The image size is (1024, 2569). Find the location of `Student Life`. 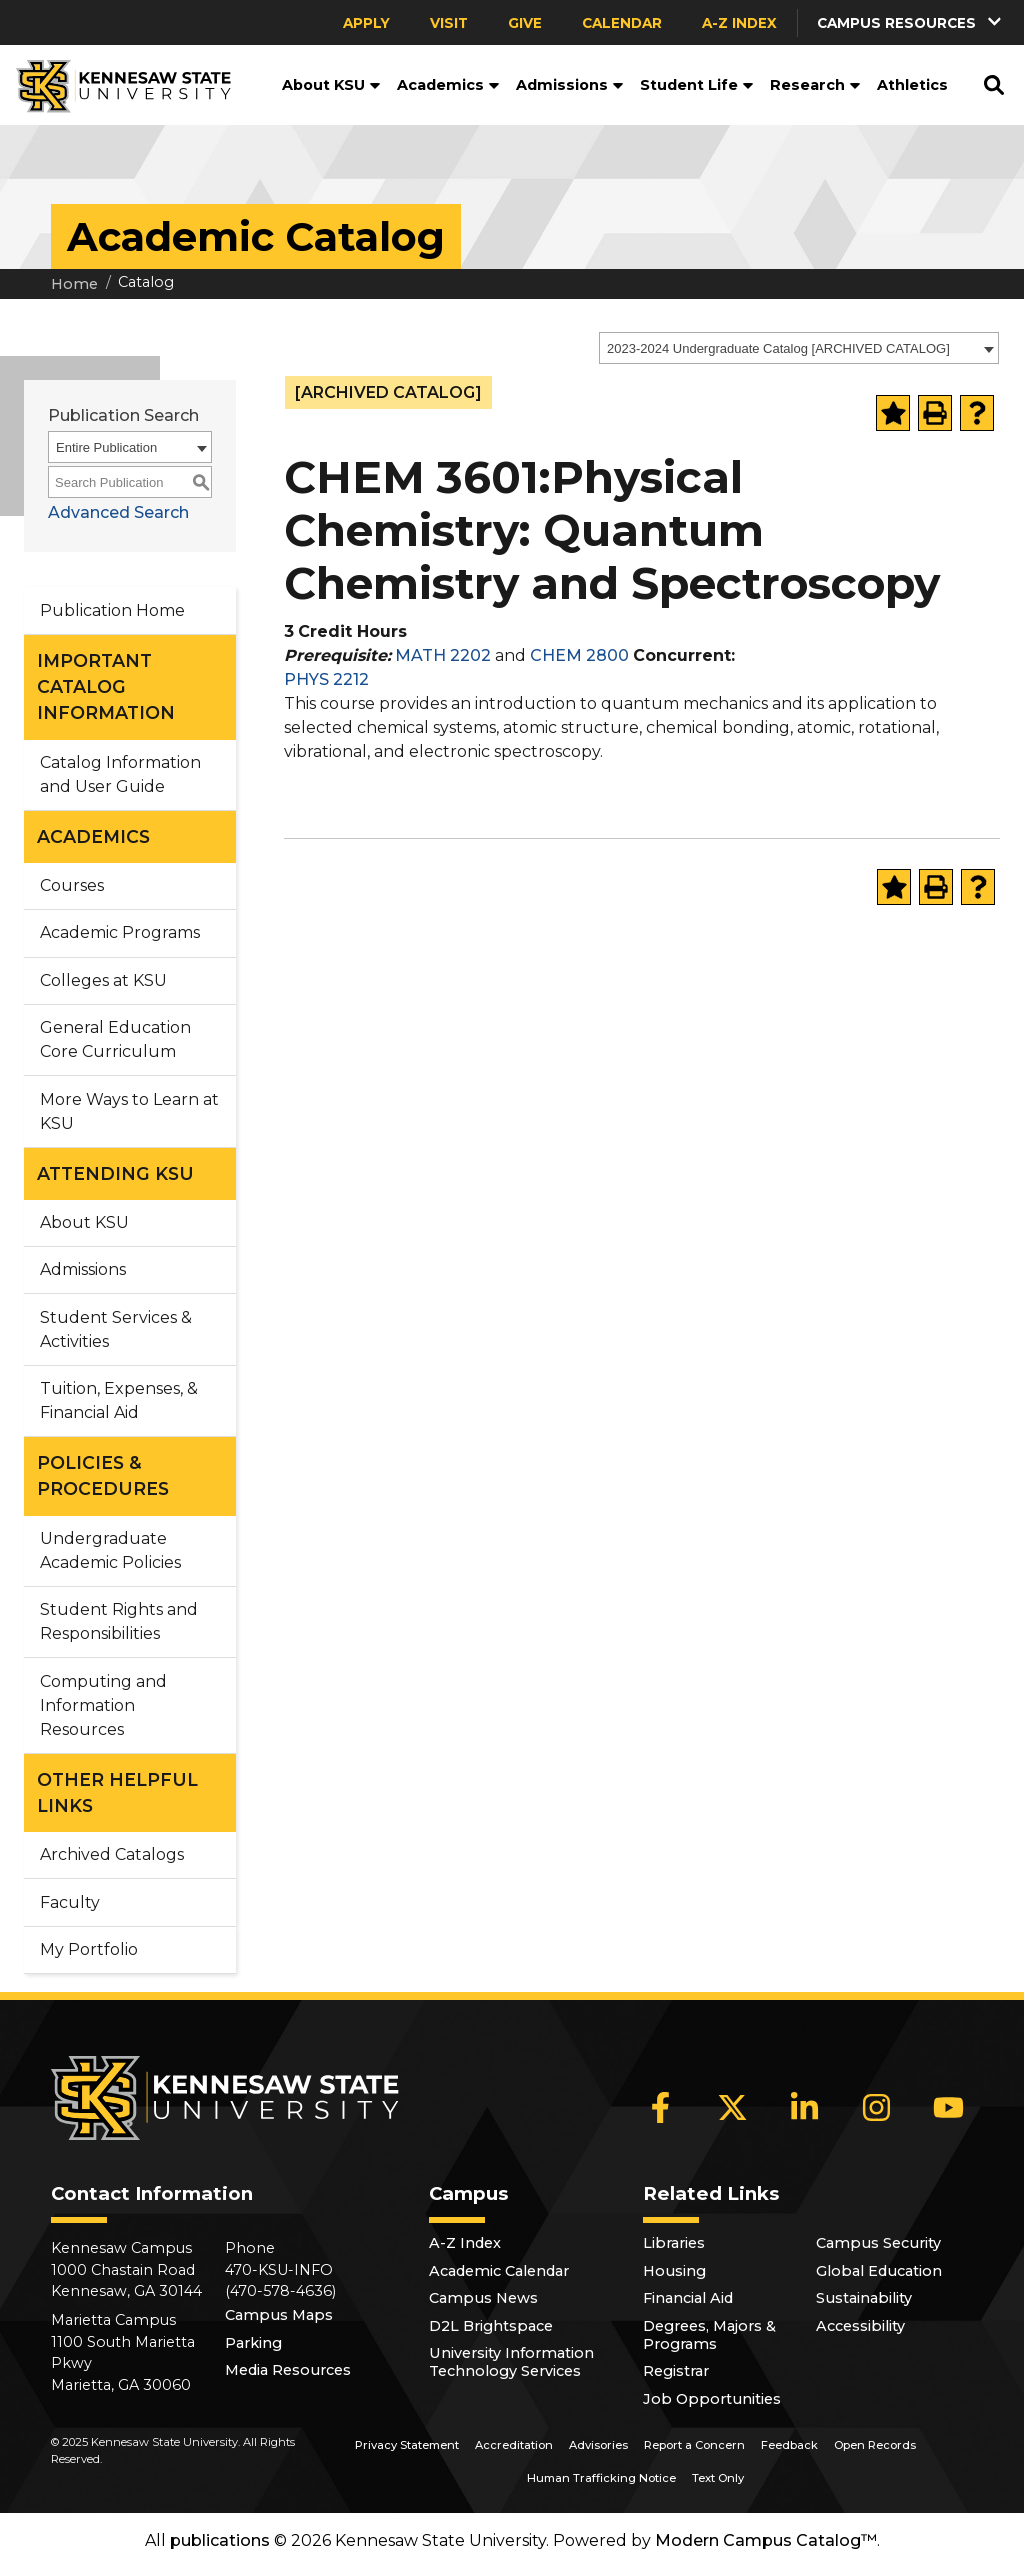

Student Life is located at coordinates (697, 85).